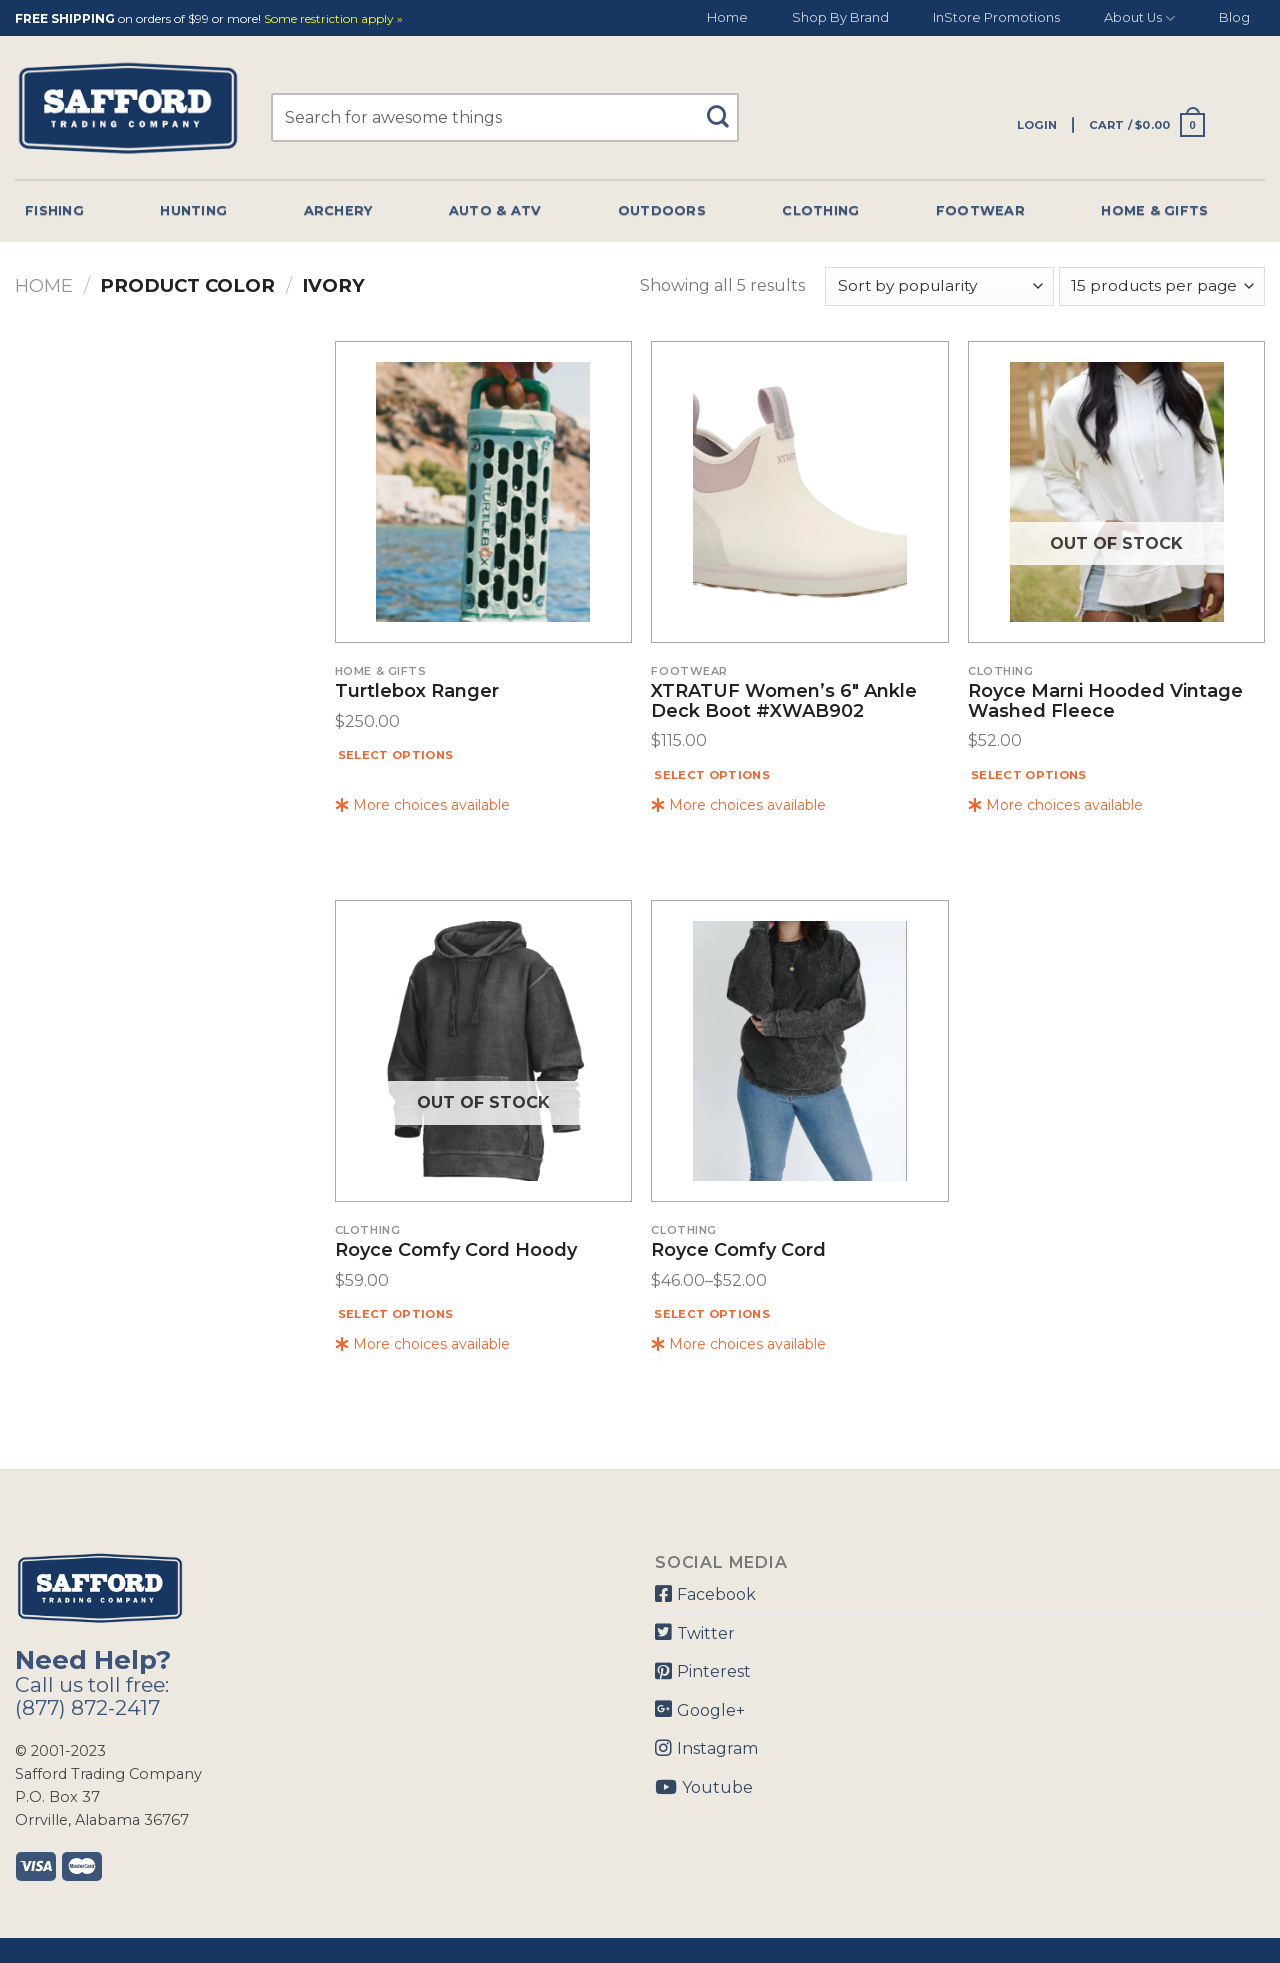  Describe the element at coordinates (456, 1251) in the screenshot. I see `Royce Comfy Cord Hoody` at that location.